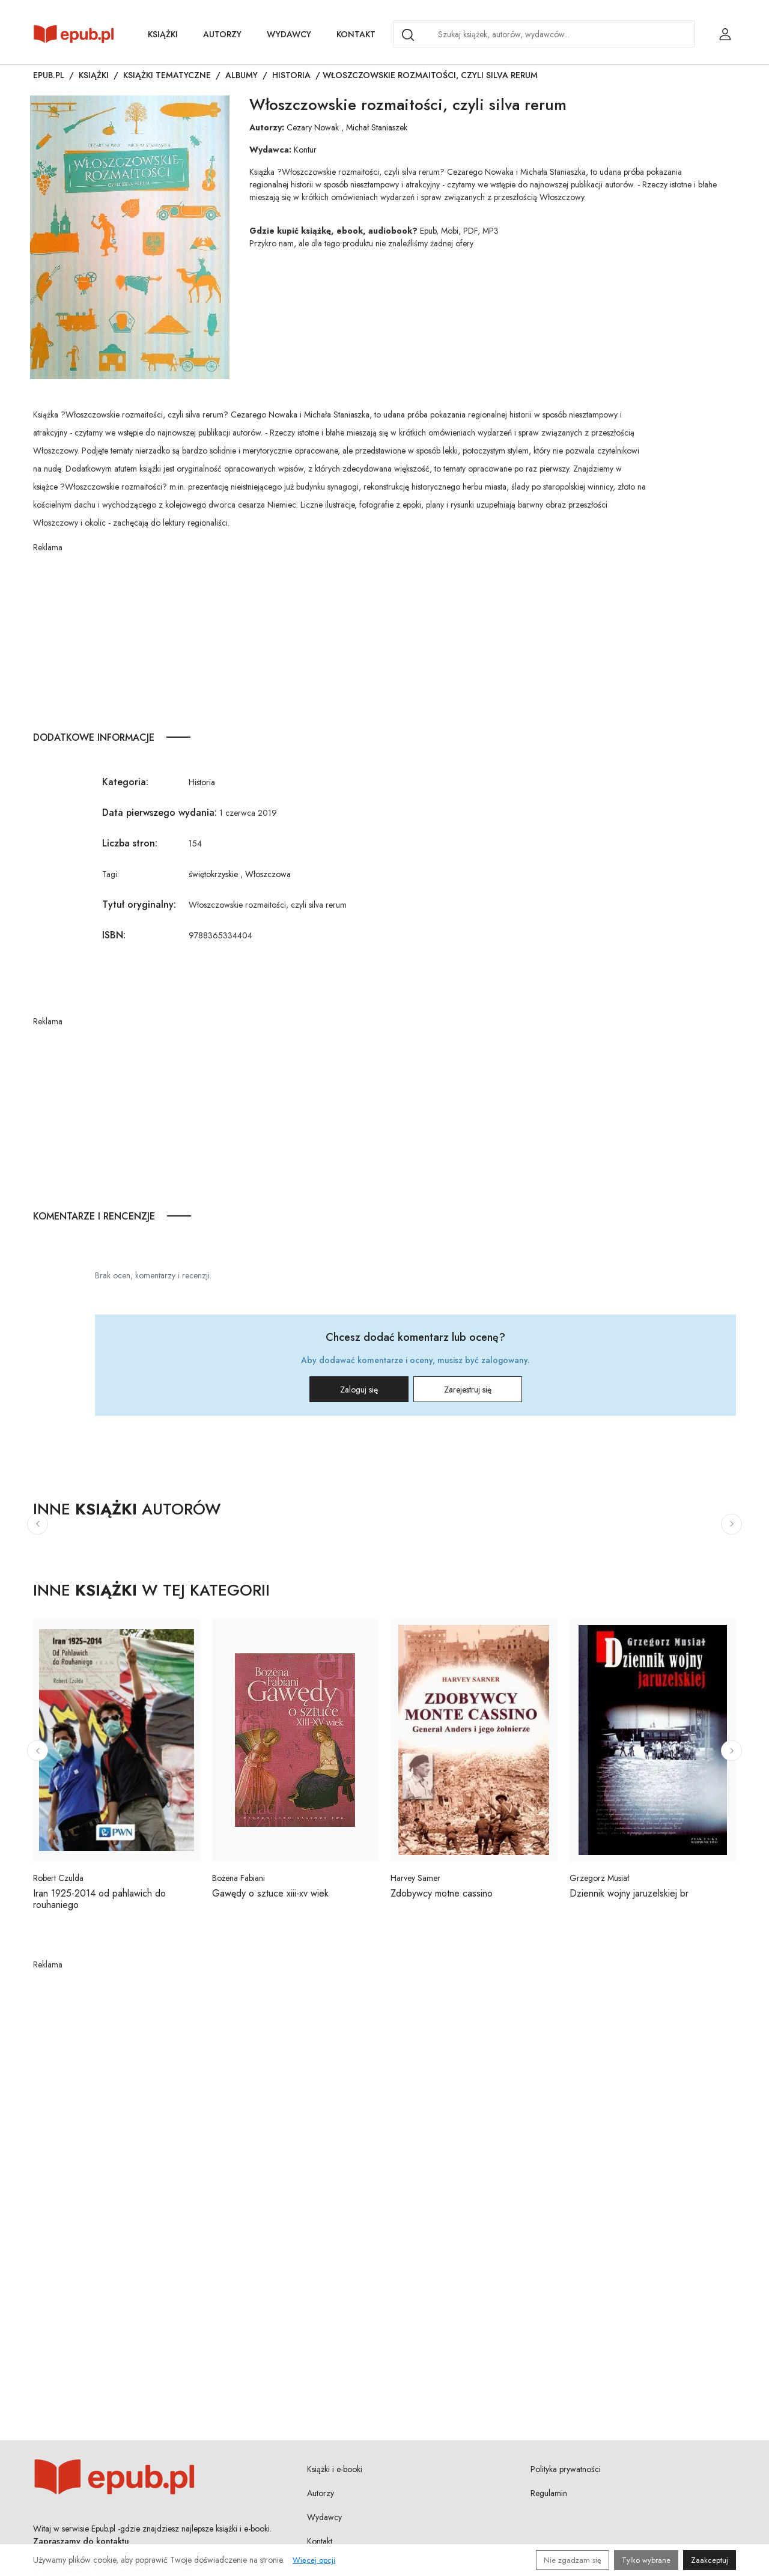 The width and height of the screenshot is (769, 2576). What do you see at coordinates (339, 638) in the screenshot?
I see `[Advertisement]` at bounding box center [339, 638].